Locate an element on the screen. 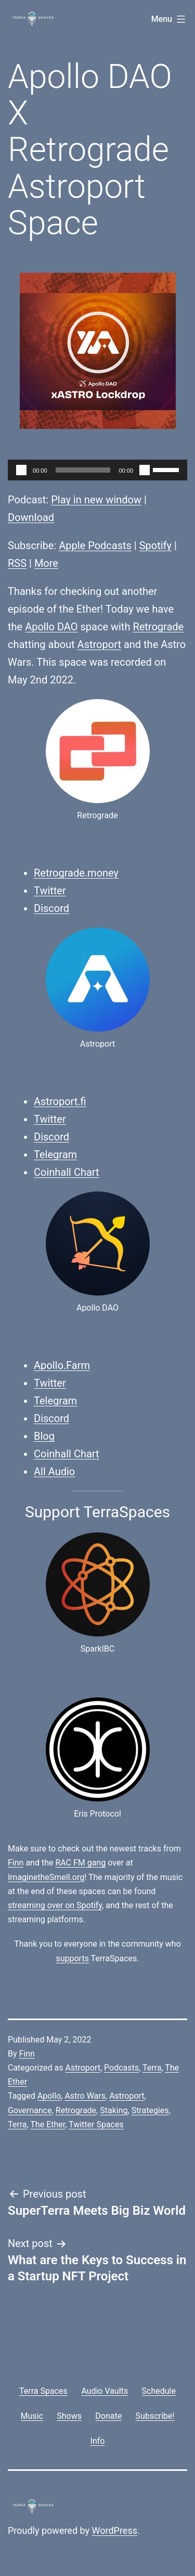 Image resolution: width=195 pixels, height=2576 pixels. Strategies is located at coordinates (150, 2110).